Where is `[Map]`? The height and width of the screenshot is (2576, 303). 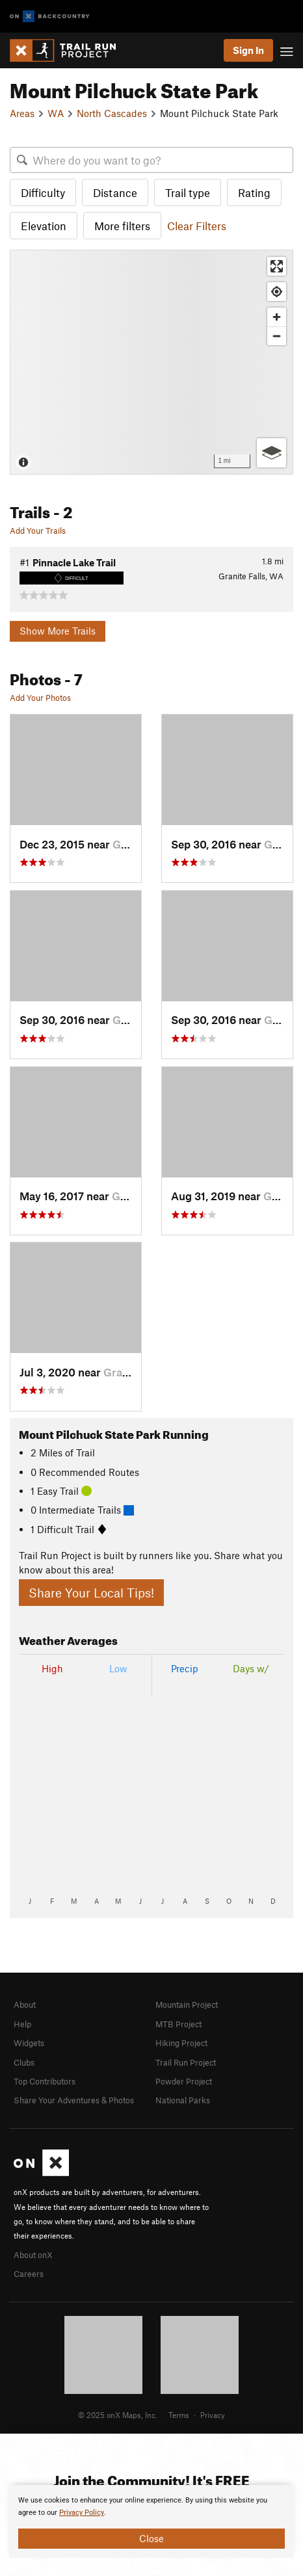 [Map] is located at coordinates (151, 361).